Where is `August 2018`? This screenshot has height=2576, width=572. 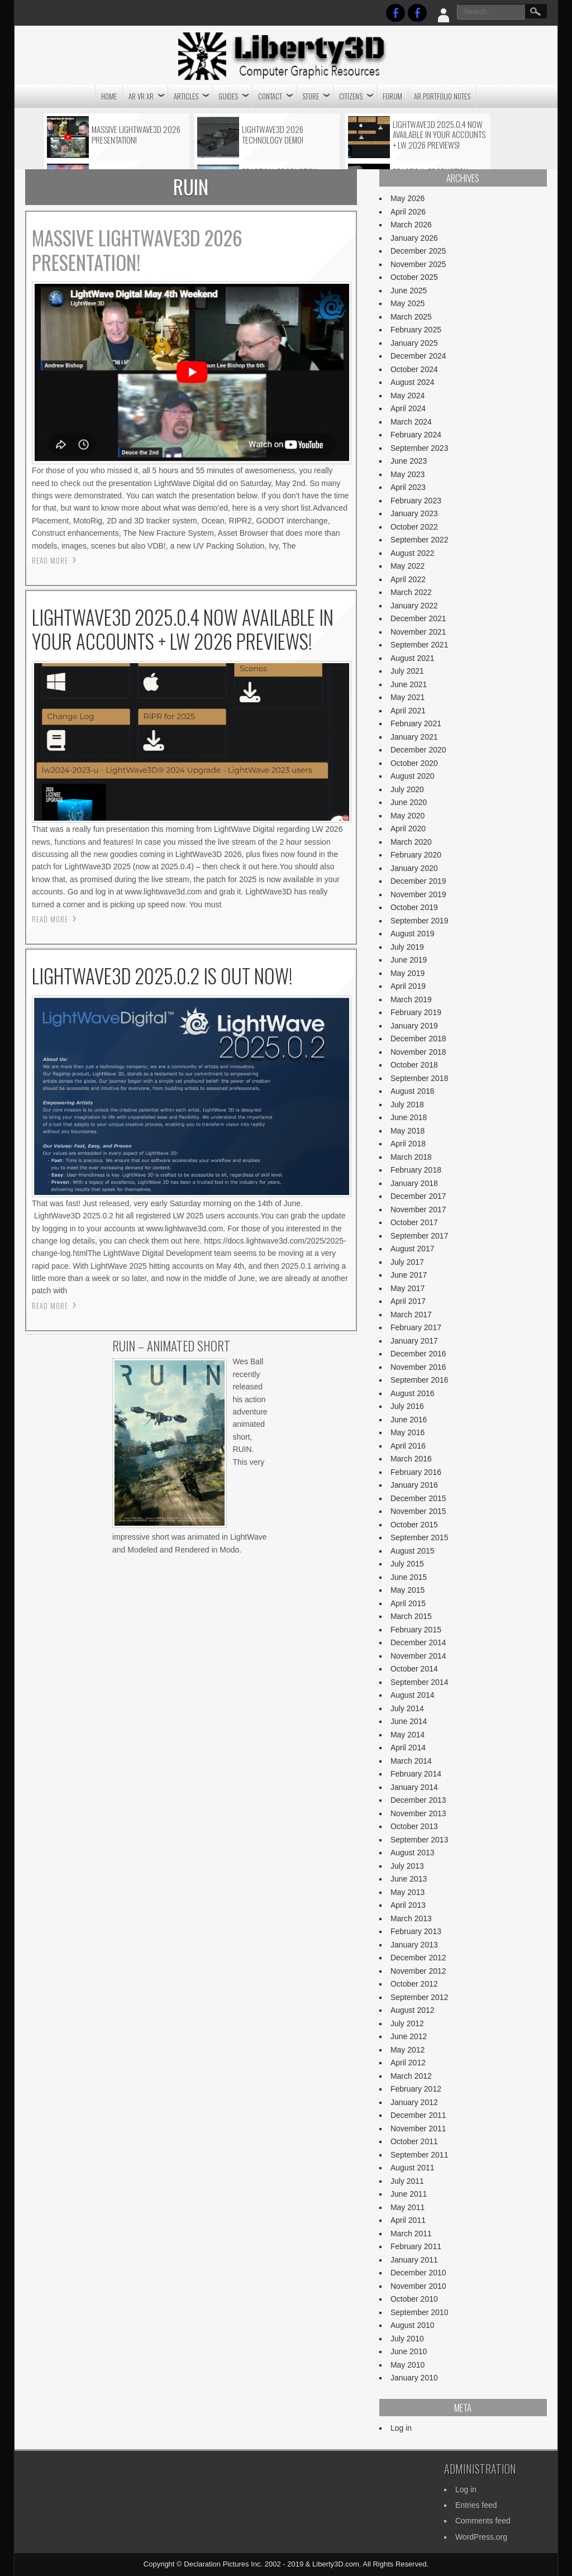 August 2018 is located at coordinates (412, 1091).